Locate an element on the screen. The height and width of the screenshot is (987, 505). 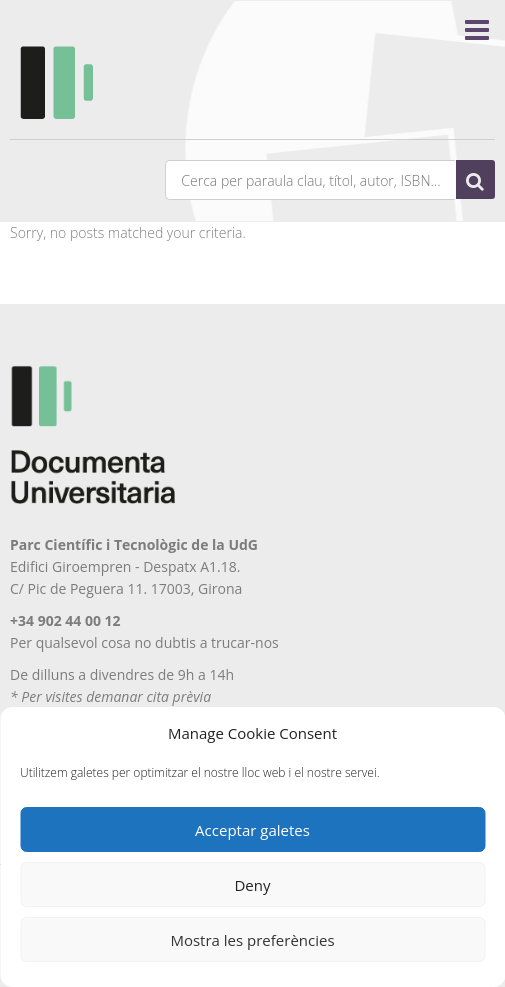
Deny is located at coordinates (252, 885).